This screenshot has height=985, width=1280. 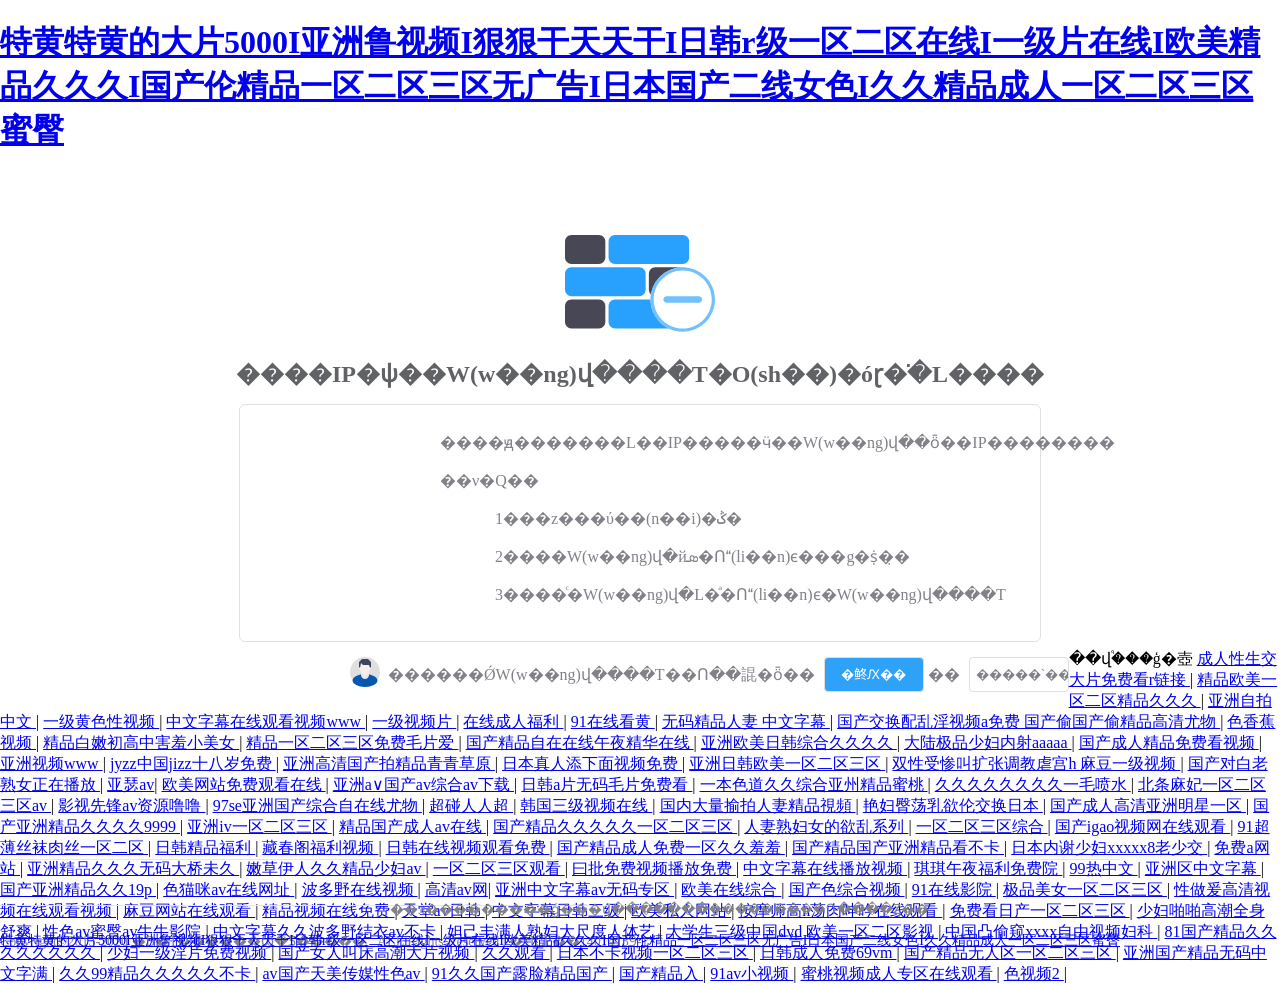 I want to click on 亚洲视频www, so click(x=51, y=763).